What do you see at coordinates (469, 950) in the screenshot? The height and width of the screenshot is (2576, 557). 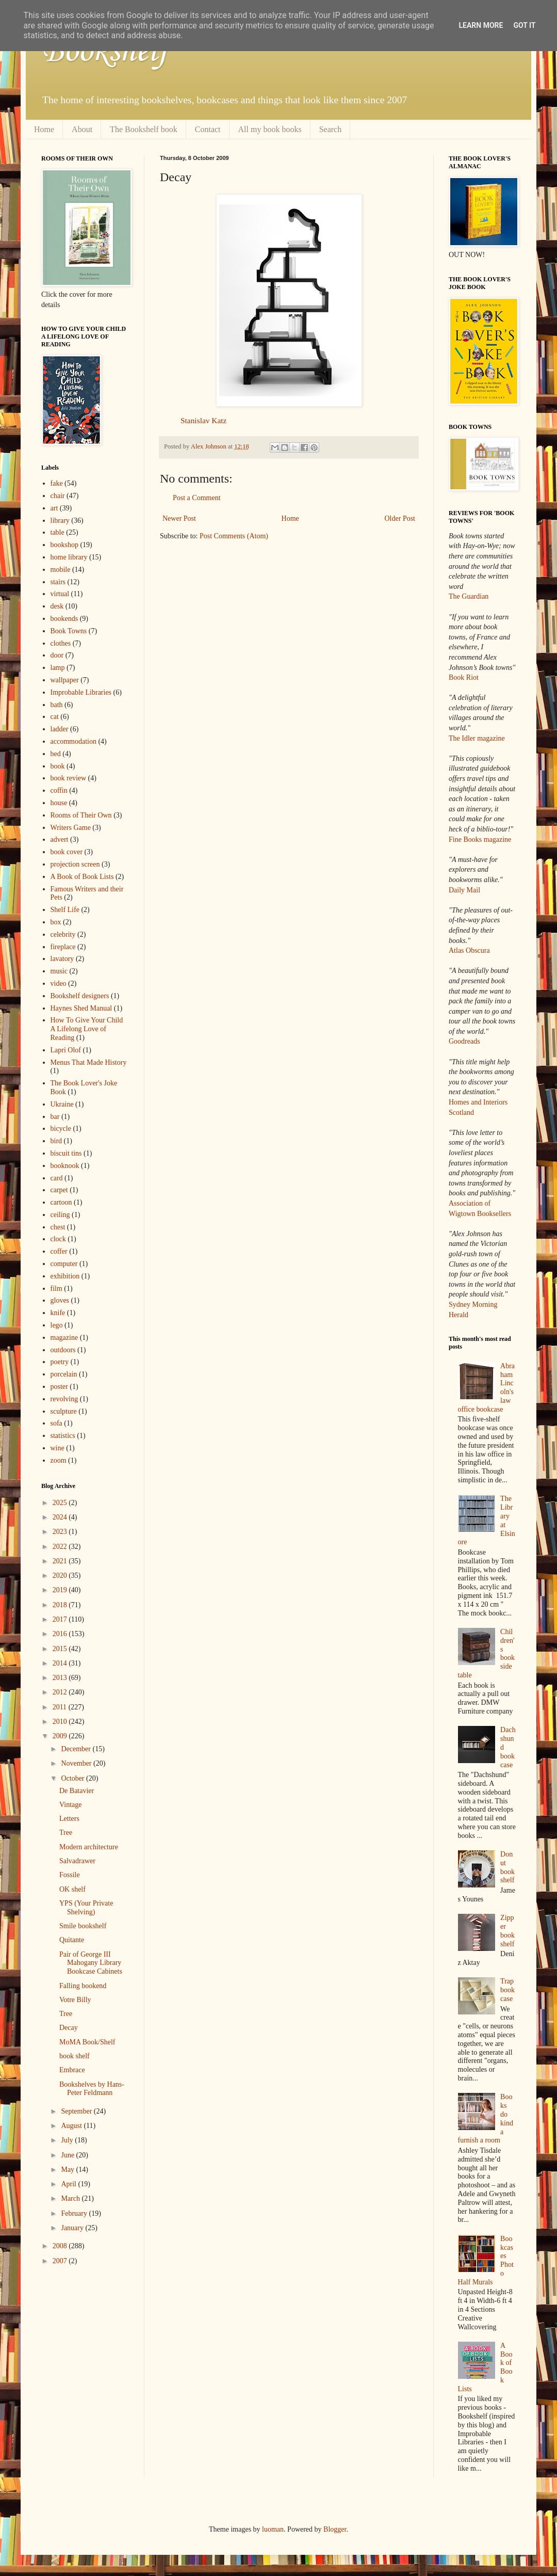 I see `Atlas Obscura` at bounding box center [469, 950].